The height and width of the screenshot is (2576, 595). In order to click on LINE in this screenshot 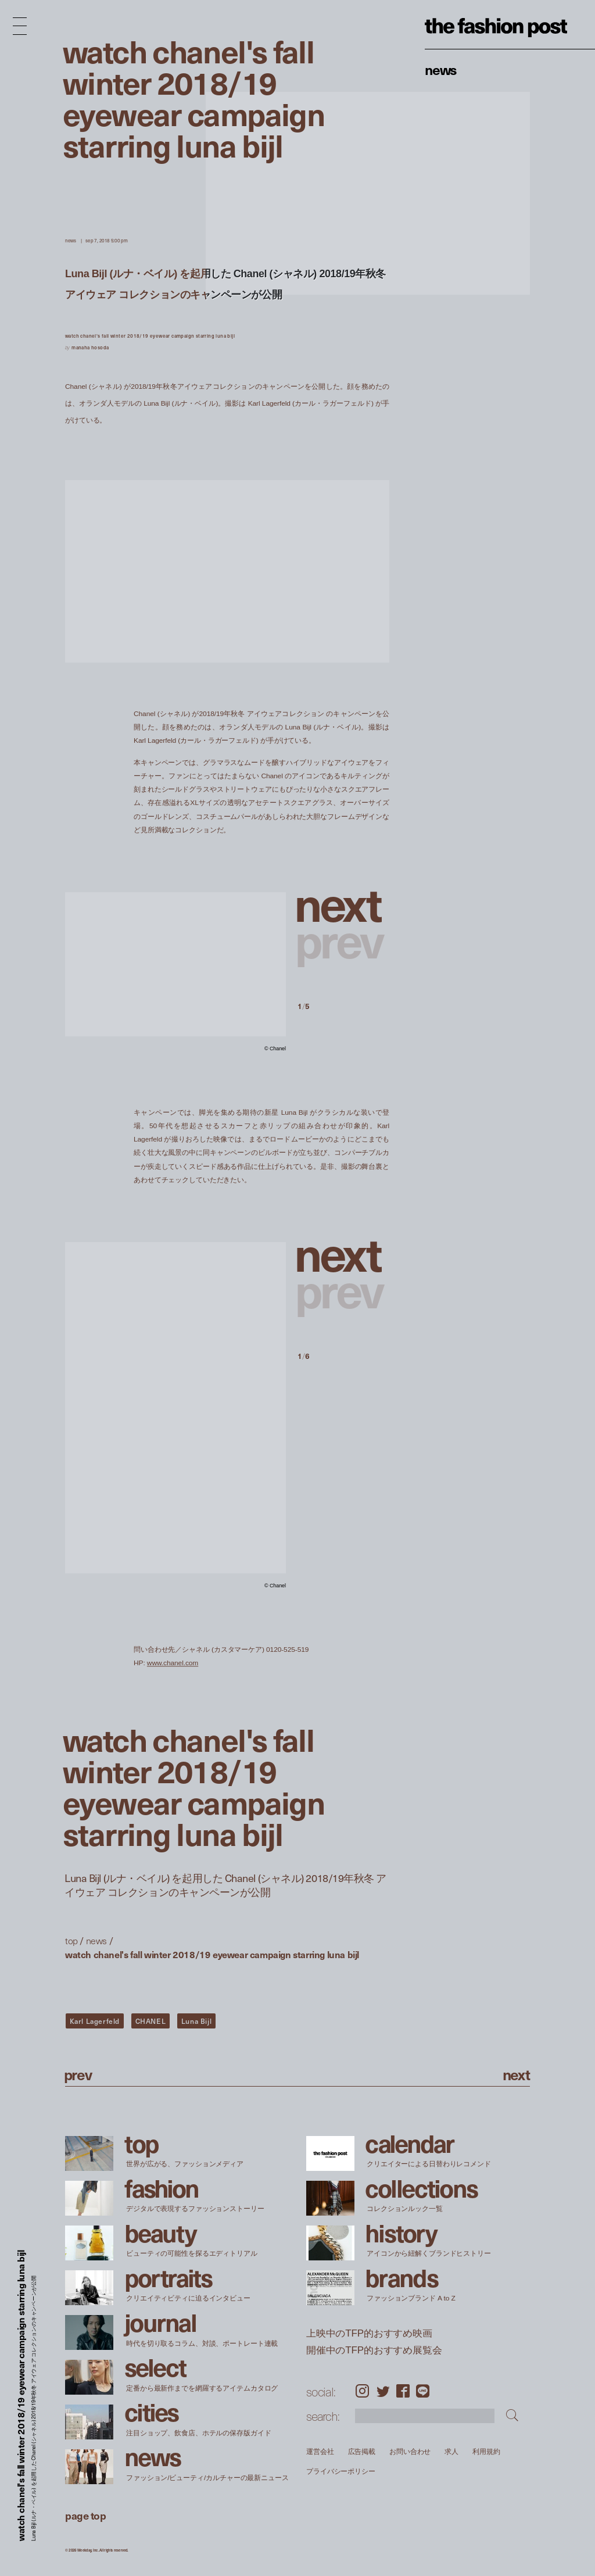, I will do `click(422, 2391)`.